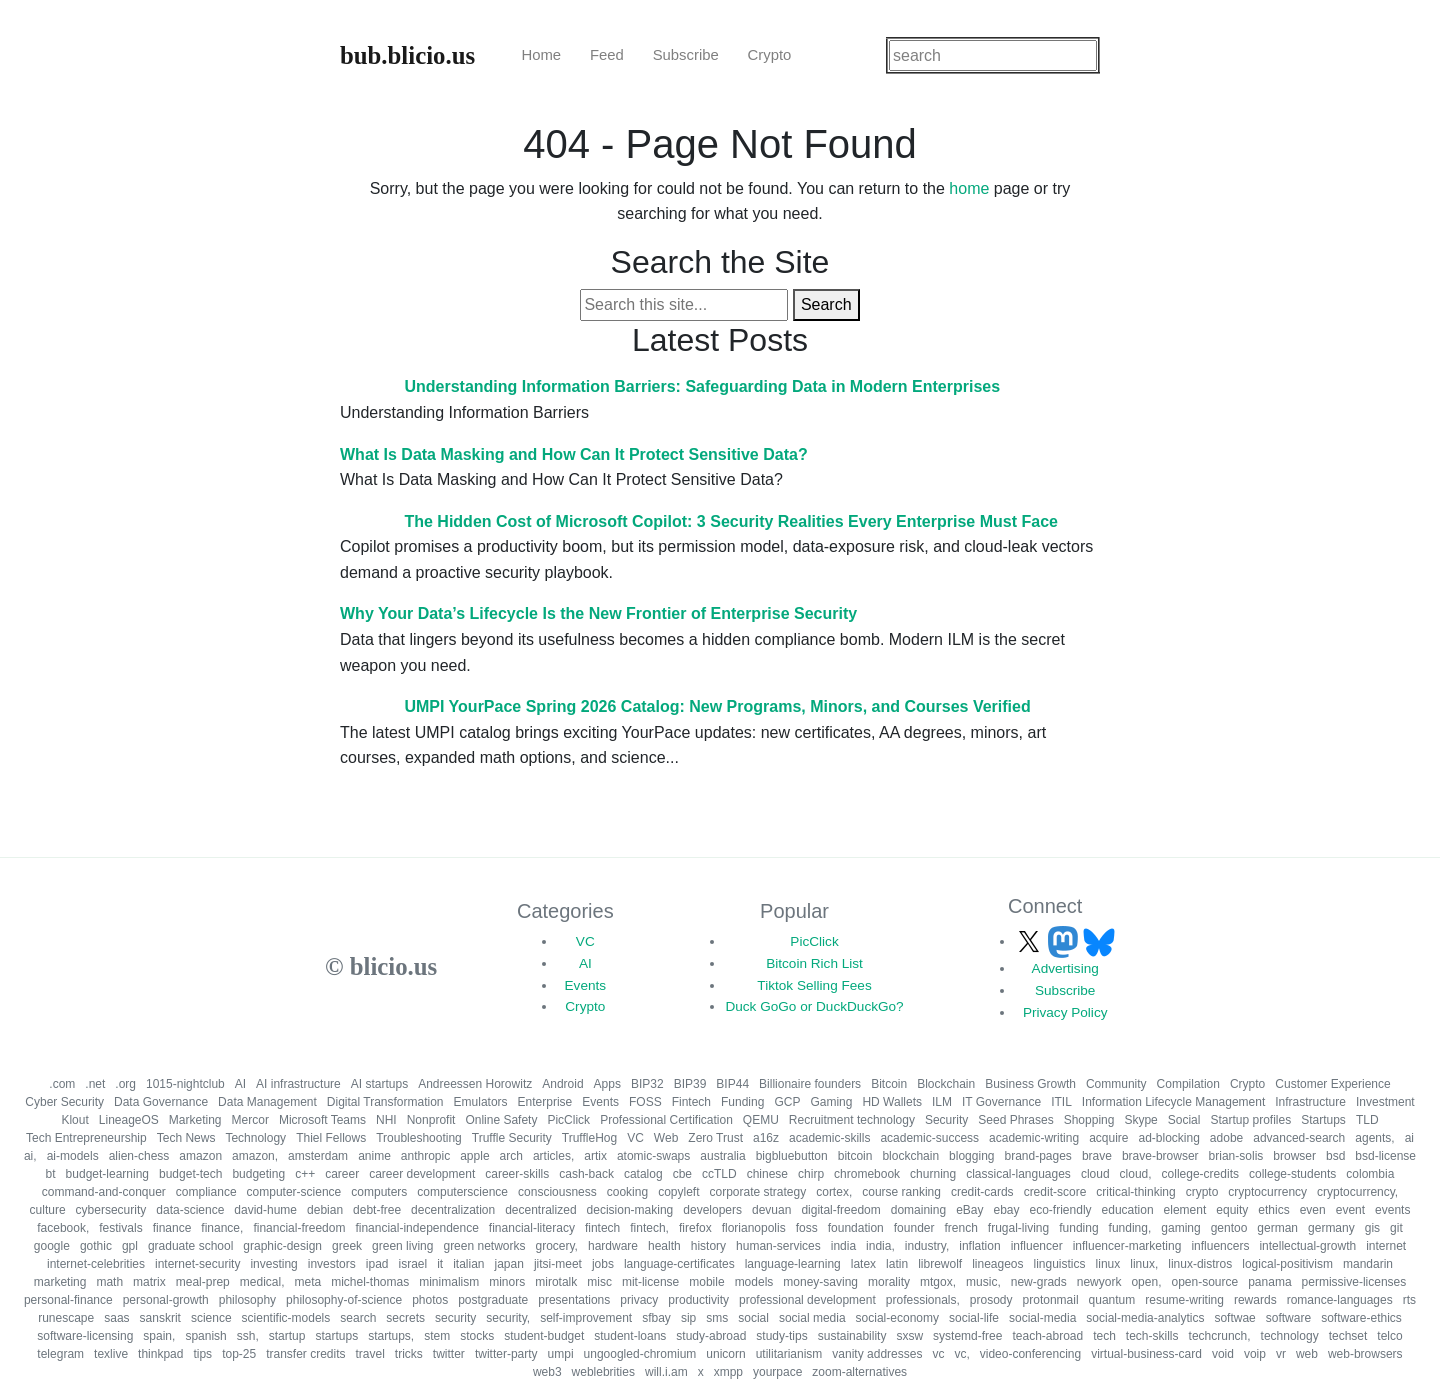 The height and width of the screenshot is (1397, 1440). What do you see at coordinates (840, 1210) in the screenshot?
I see `digital-freedom` at bounding box center [840, 1210].